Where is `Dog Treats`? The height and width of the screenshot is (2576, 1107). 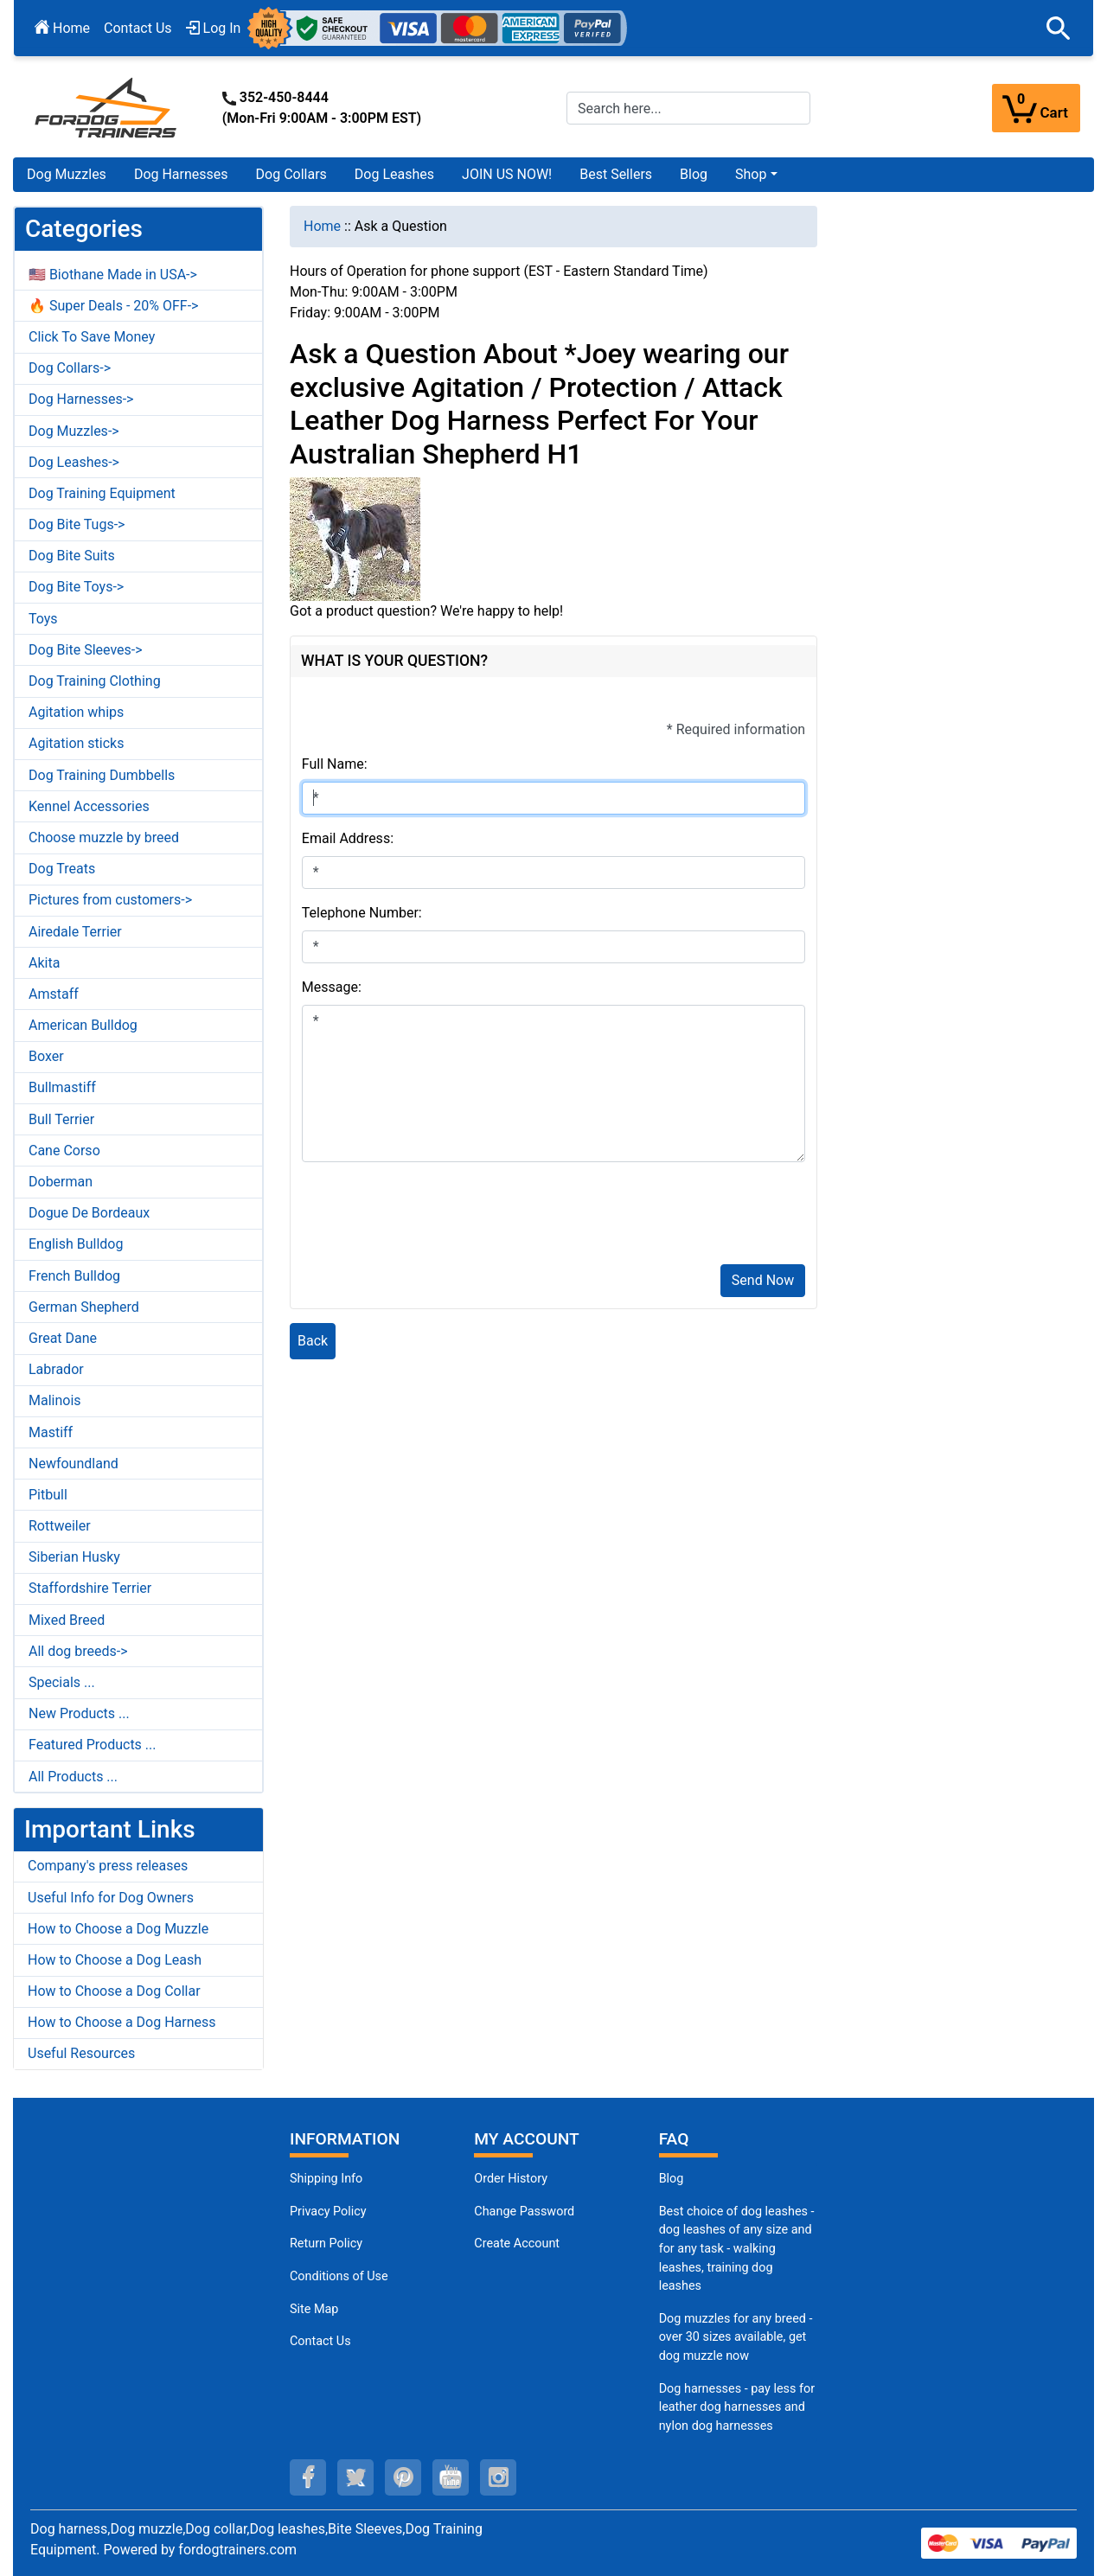
Dog Treats is located at coordinates (62, 868).